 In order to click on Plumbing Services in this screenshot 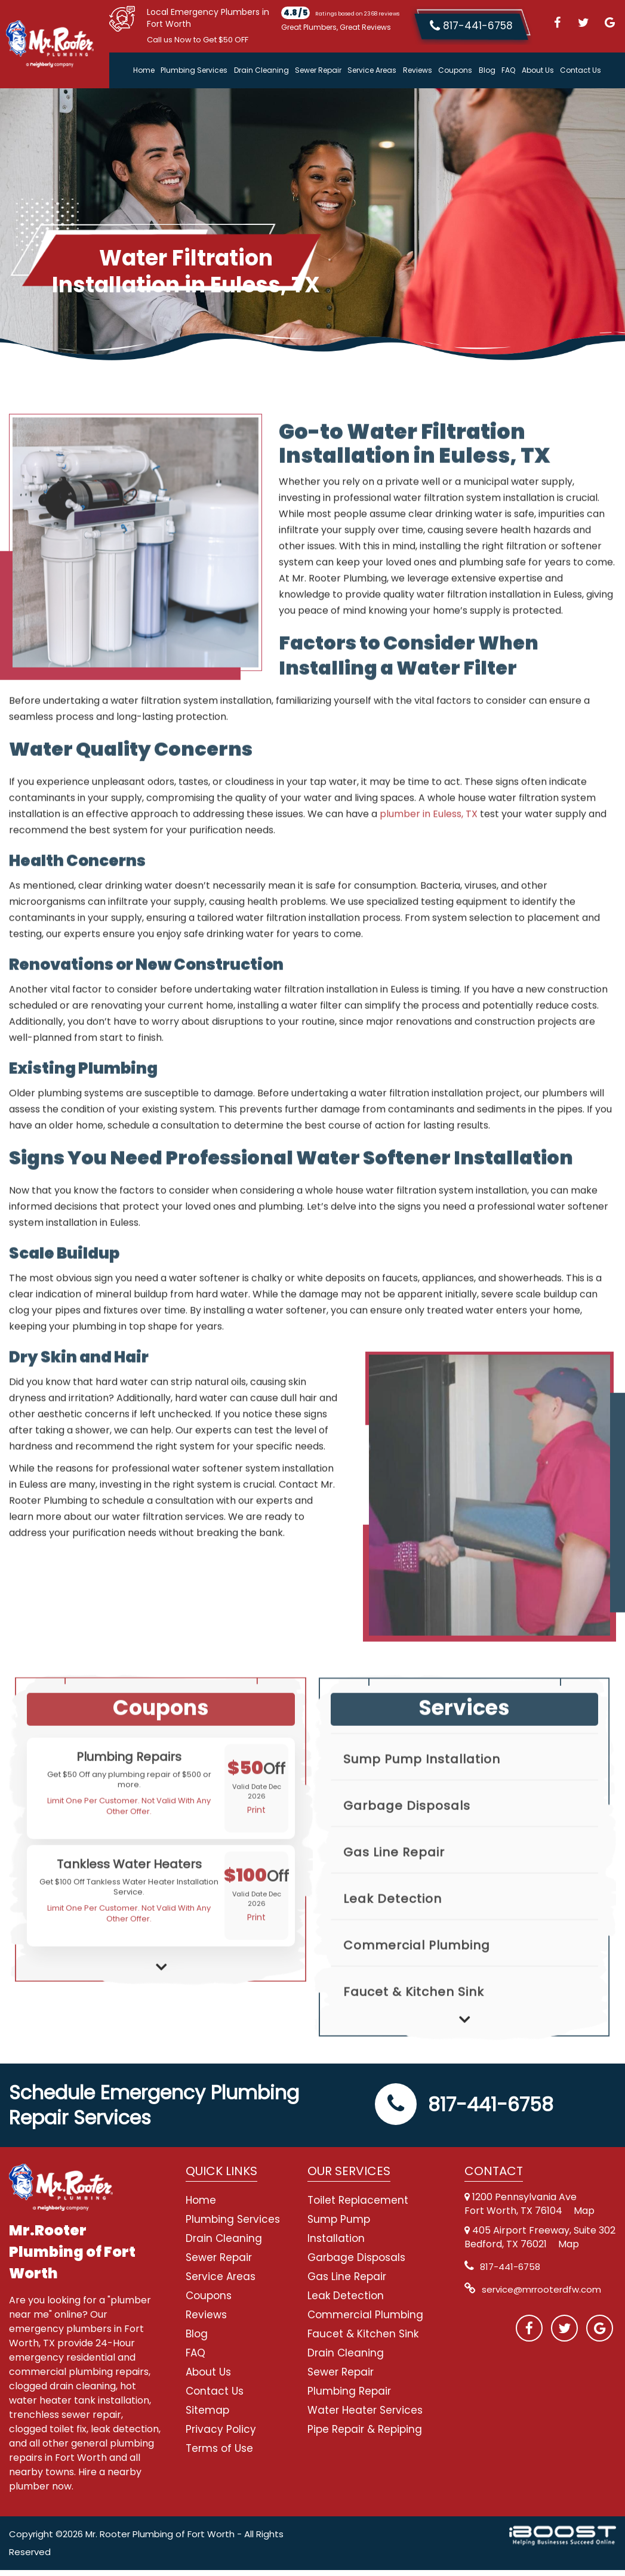, I will do `click(194, 70)`.